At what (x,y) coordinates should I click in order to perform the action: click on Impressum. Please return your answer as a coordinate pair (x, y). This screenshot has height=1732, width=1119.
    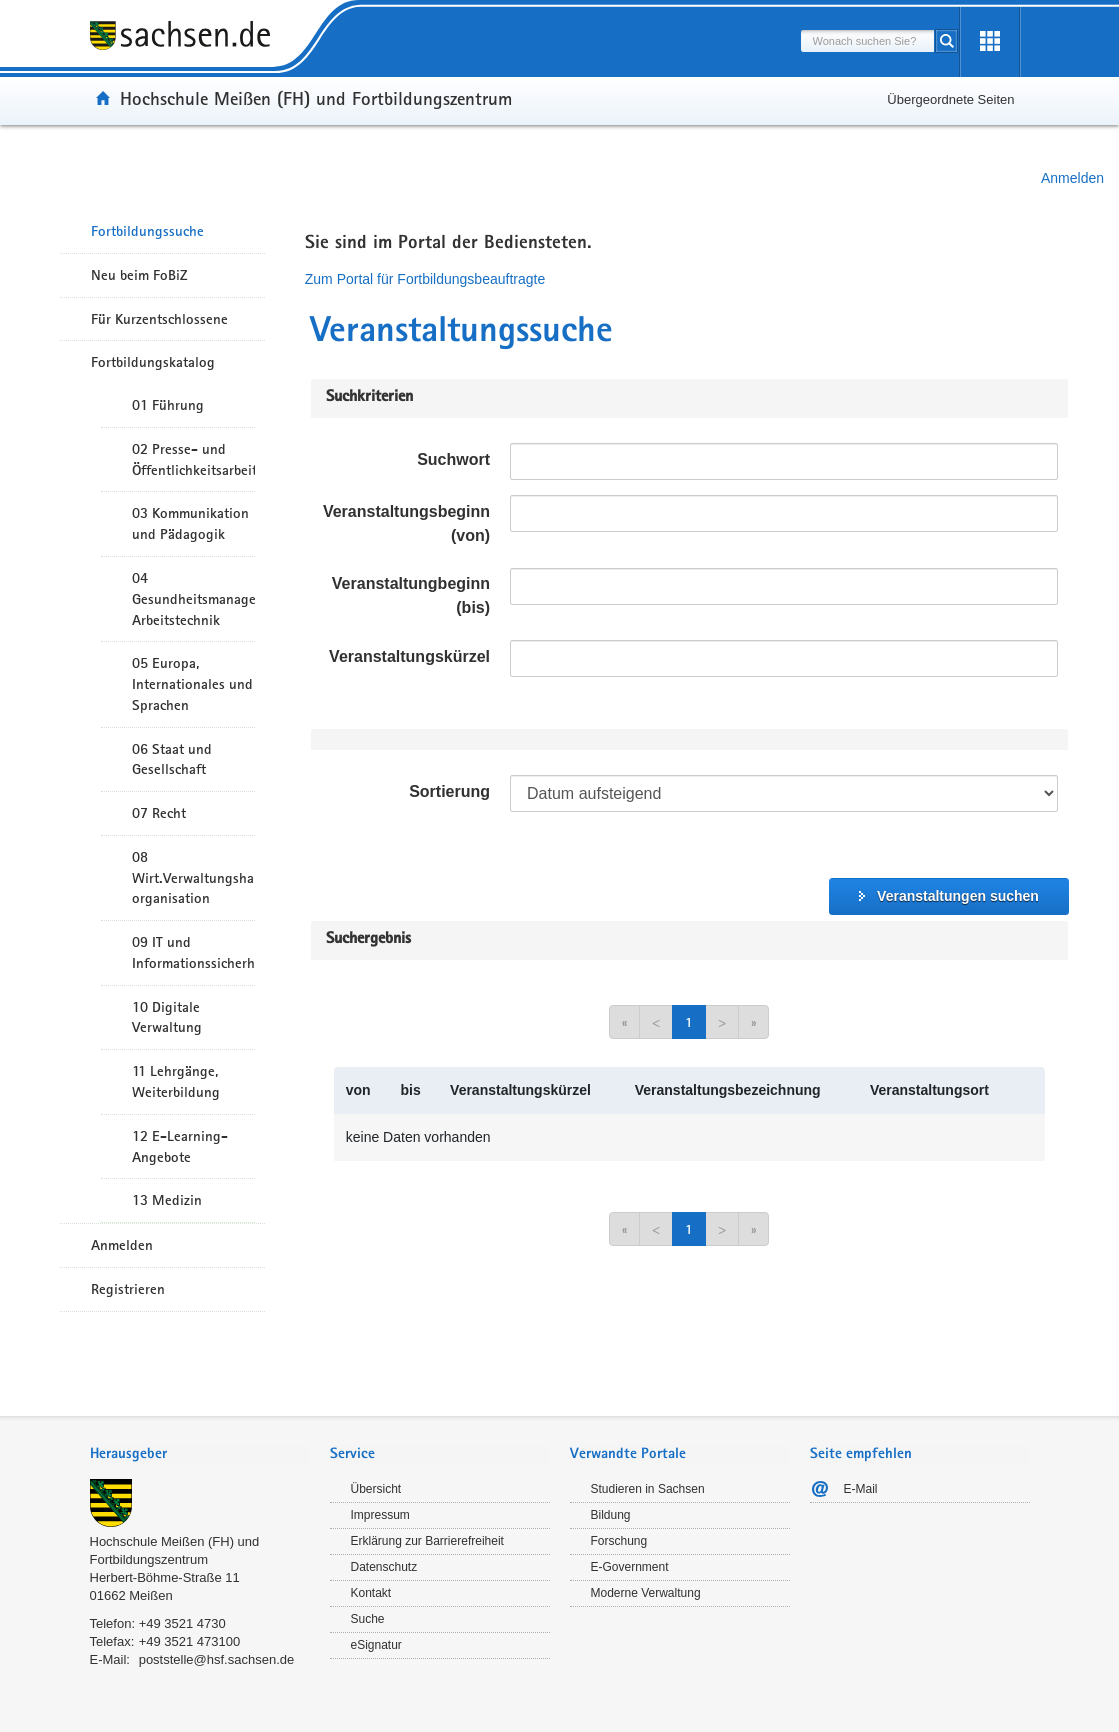
    Looking at the image, I should click on (380, 1515).